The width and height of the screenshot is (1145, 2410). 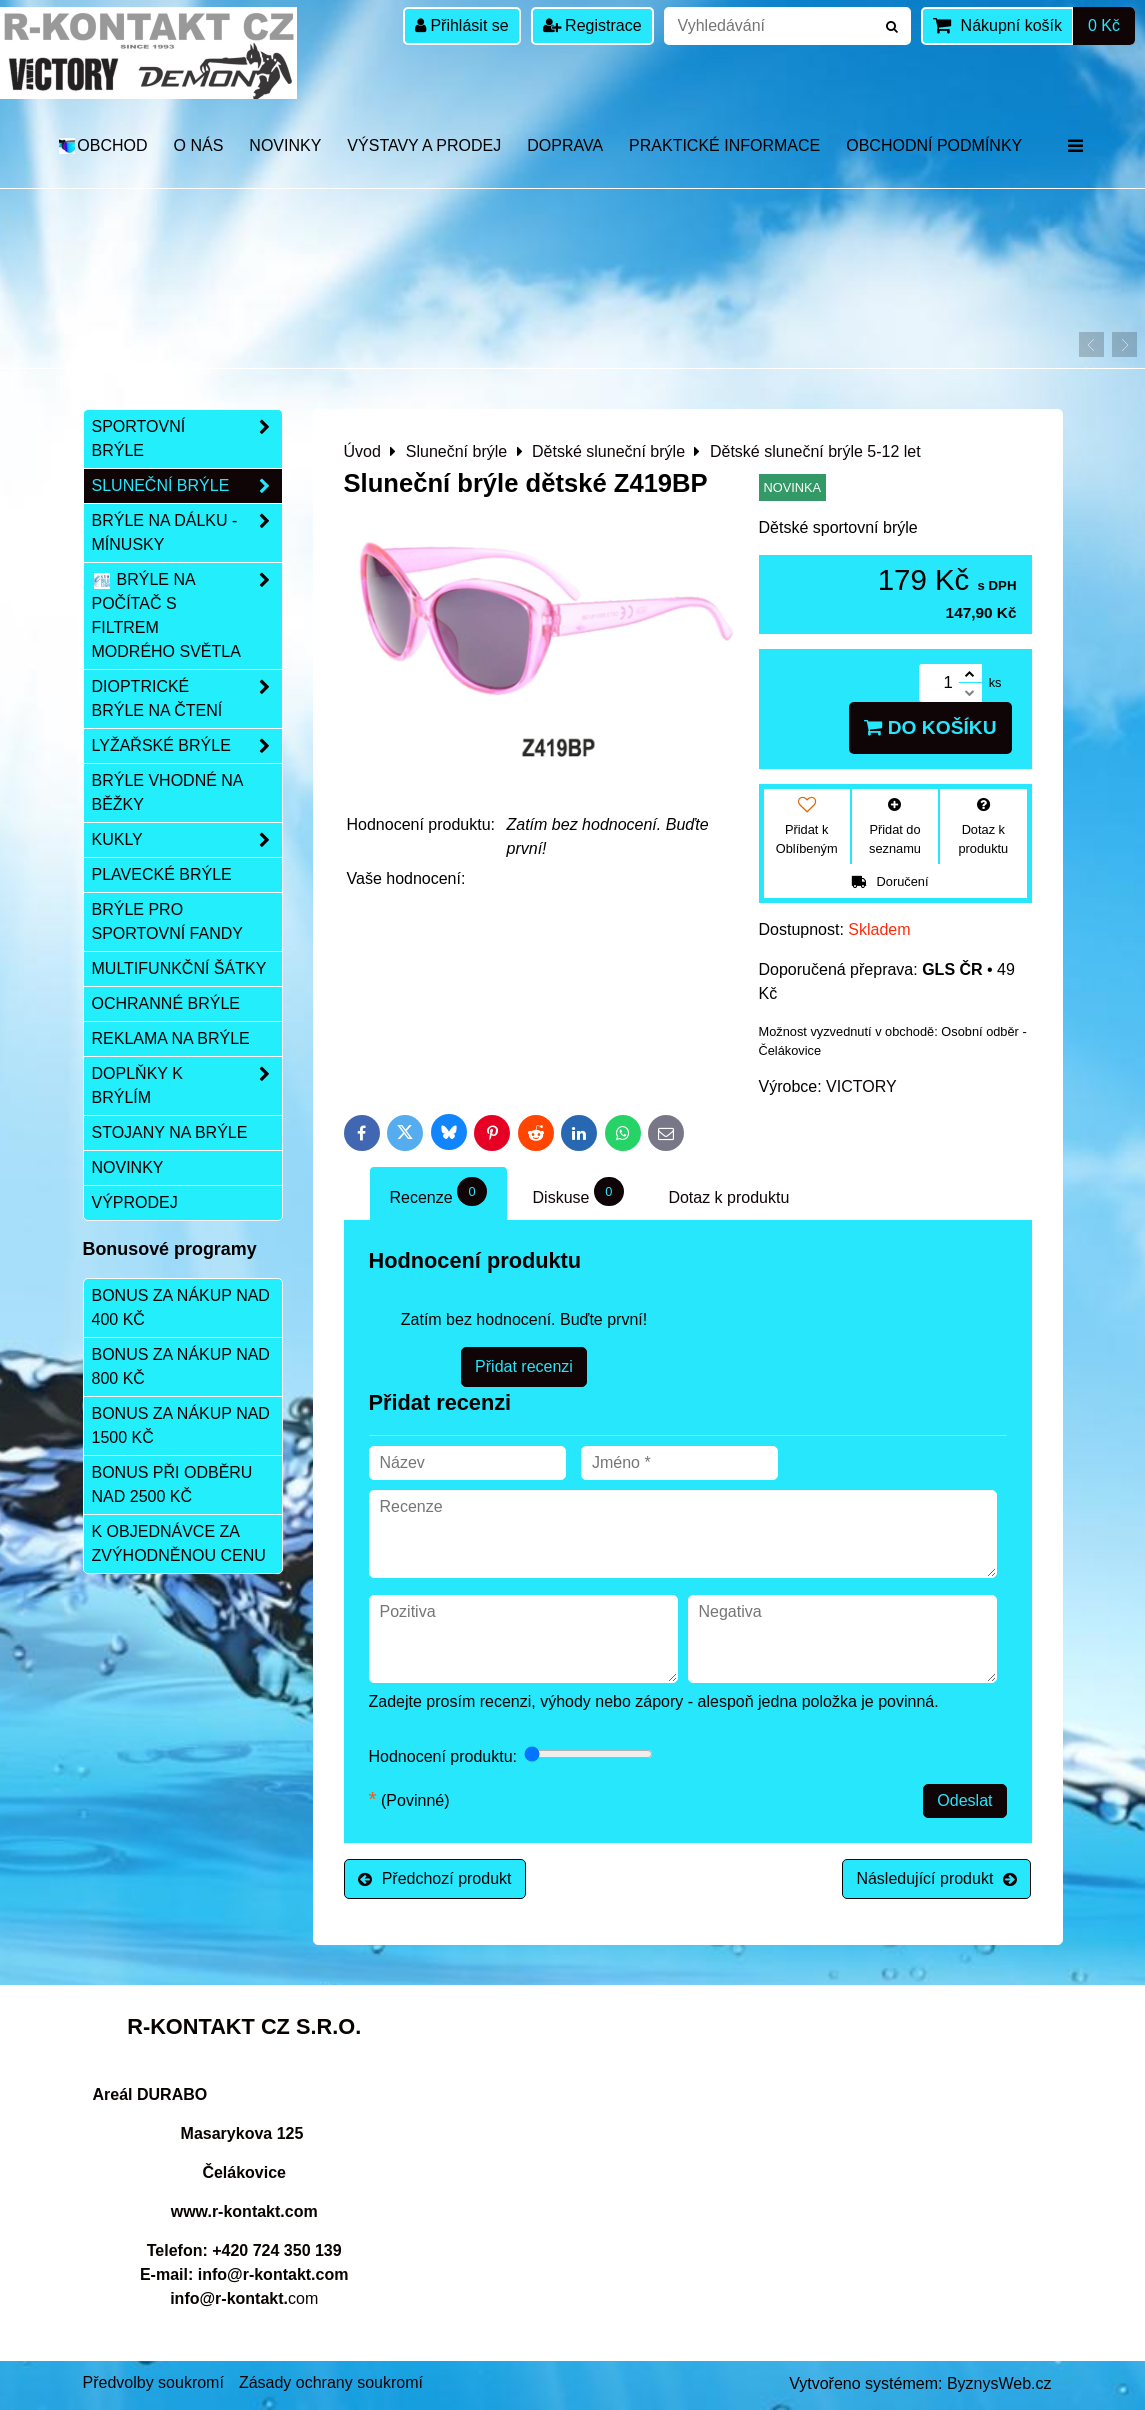 What do you see at coordinates (187, 746) in the screenshot?
I see `Lyžařské brýle` at bounding box center [187, 746].